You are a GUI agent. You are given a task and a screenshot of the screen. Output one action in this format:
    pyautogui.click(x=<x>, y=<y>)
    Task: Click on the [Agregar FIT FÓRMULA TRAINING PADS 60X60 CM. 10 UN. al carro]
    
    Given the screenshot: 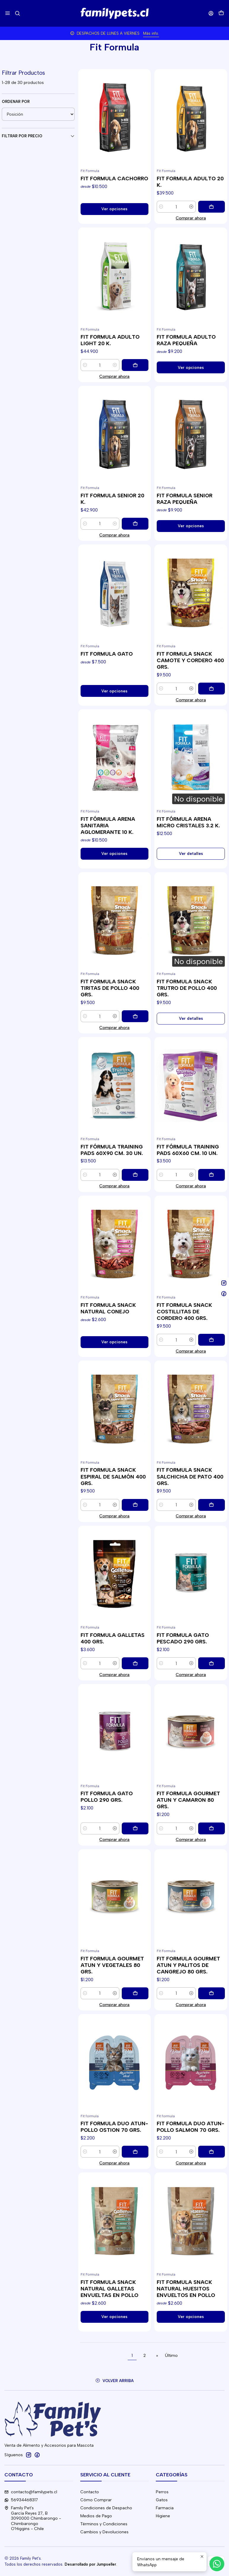 What is the action you would take?
    pyautogui.click(x=211, y=1175)
    